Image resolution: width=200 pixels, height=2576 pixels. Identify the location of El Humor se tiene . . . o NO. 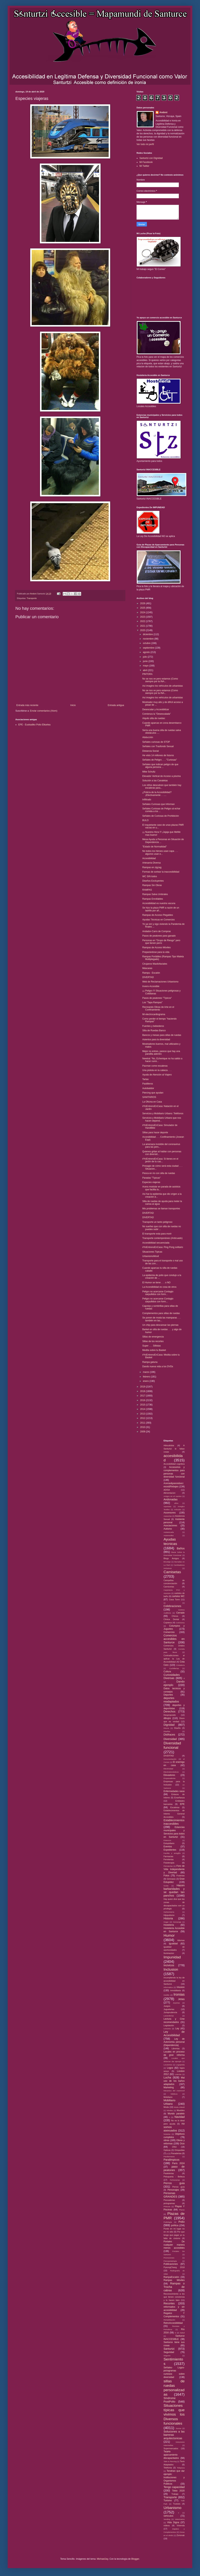
(156, 1282).